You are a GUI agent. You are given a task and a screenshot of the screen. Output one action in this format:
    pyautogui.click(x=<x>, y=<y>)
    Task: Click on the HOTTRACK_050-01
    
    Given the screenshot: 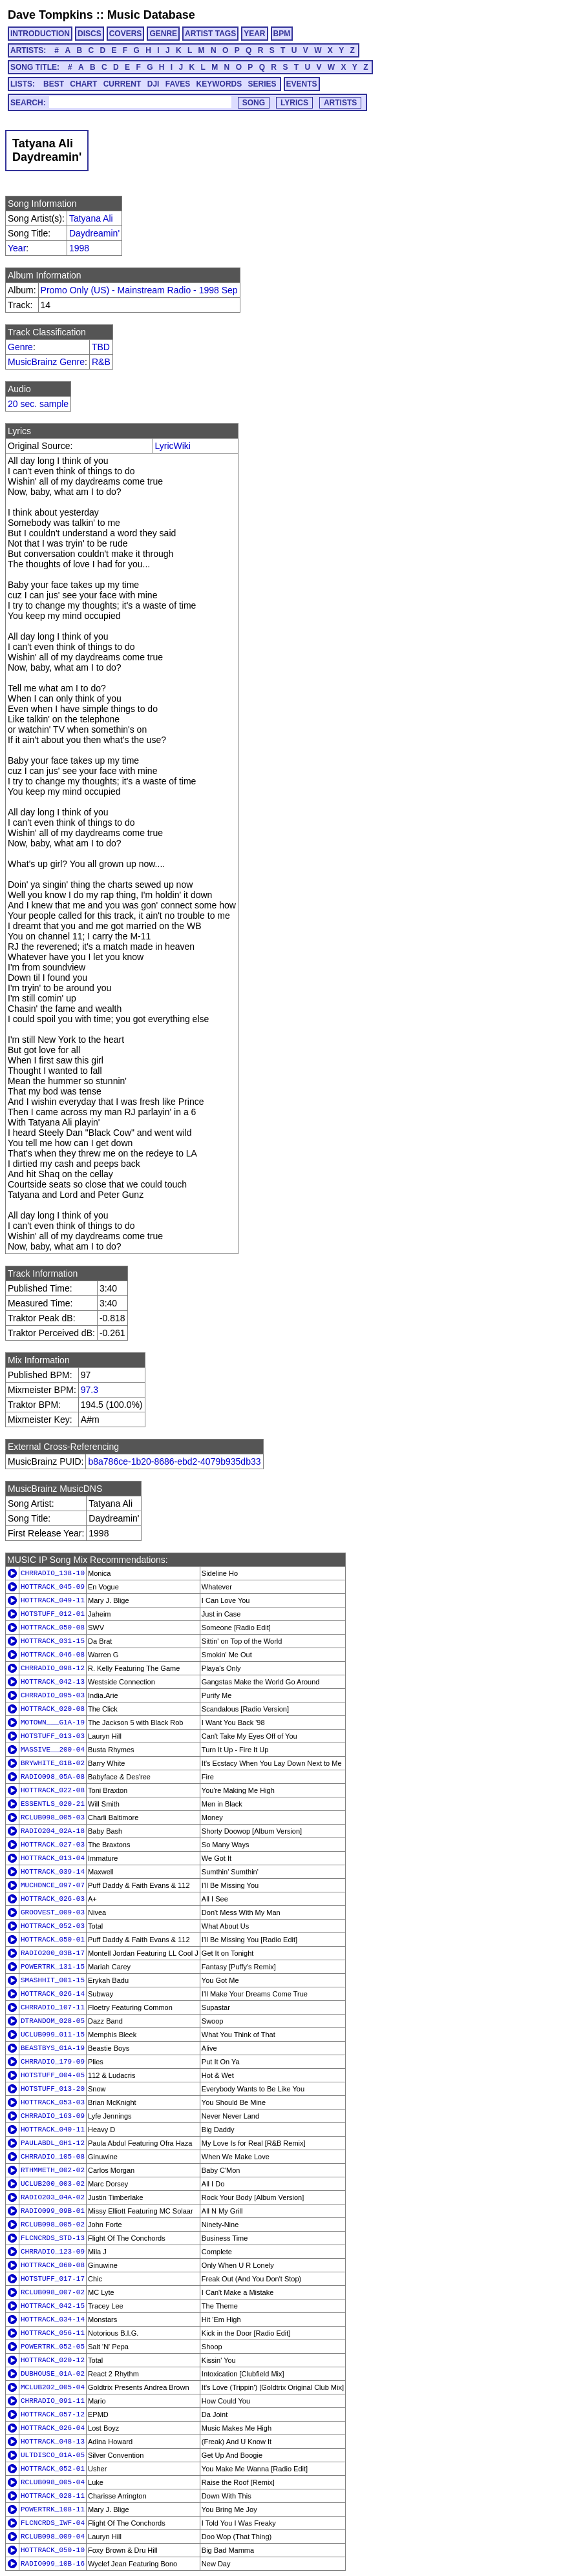 What is the action you would take?
    pyautogui.click(x=53, y=1939)
    